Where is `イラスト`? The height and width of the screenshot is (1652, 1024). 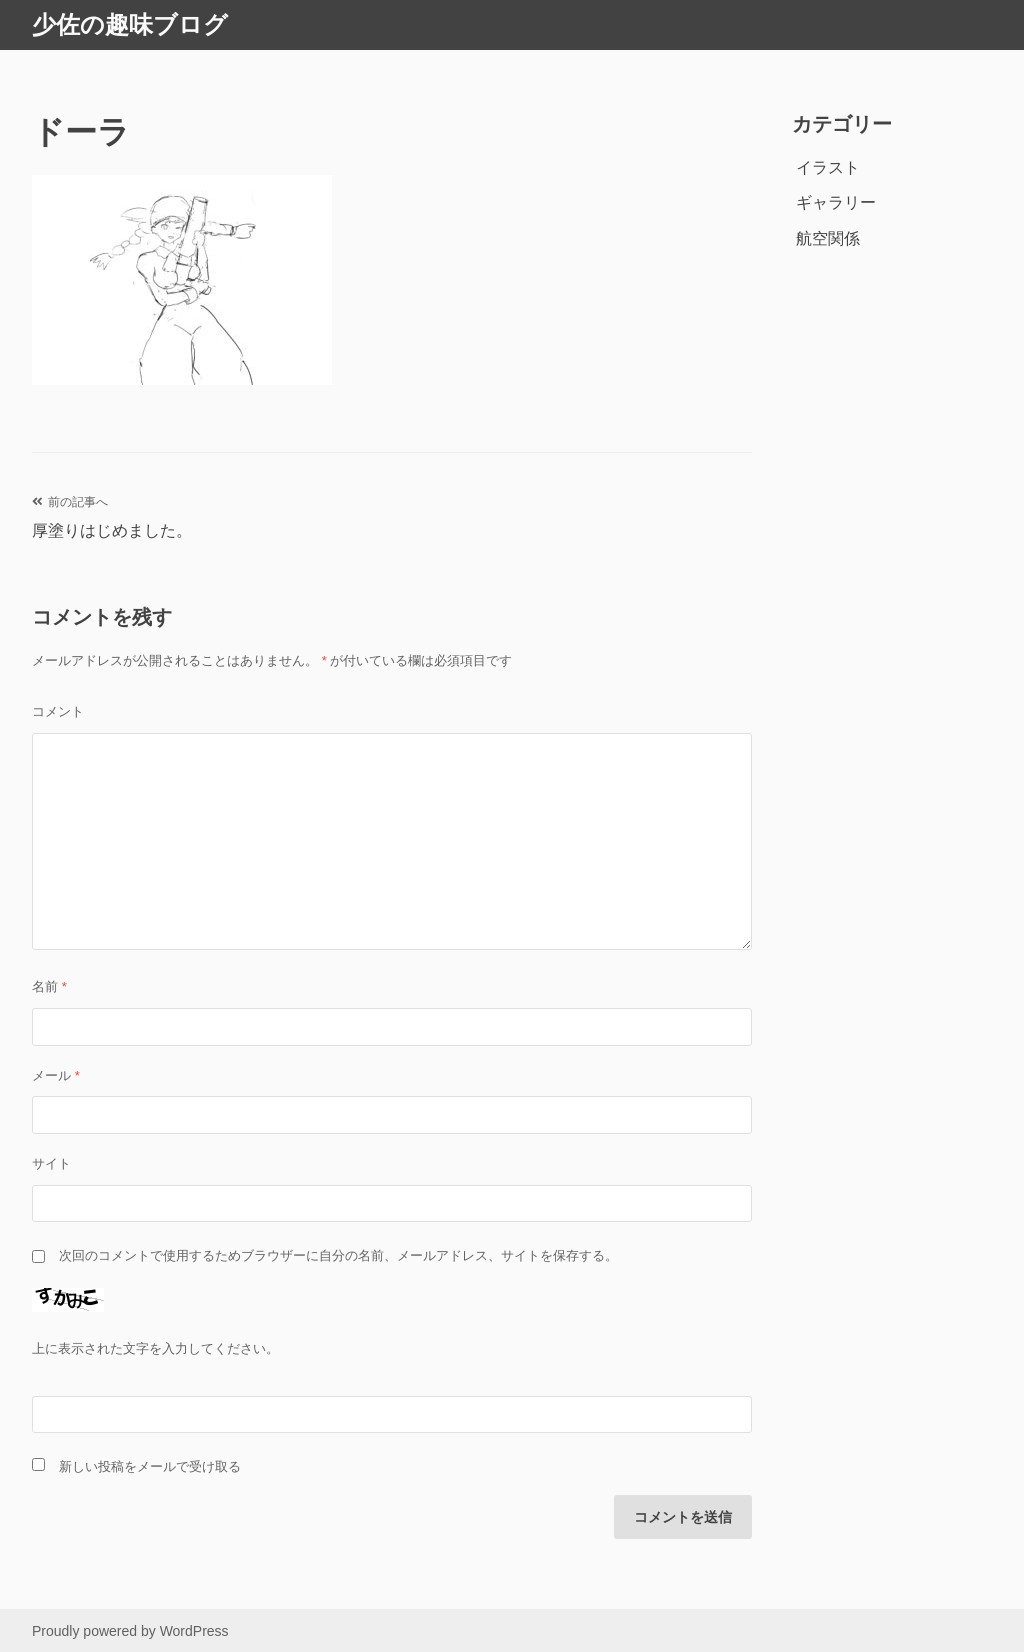
イラスト is located at coordinates (828, 167).